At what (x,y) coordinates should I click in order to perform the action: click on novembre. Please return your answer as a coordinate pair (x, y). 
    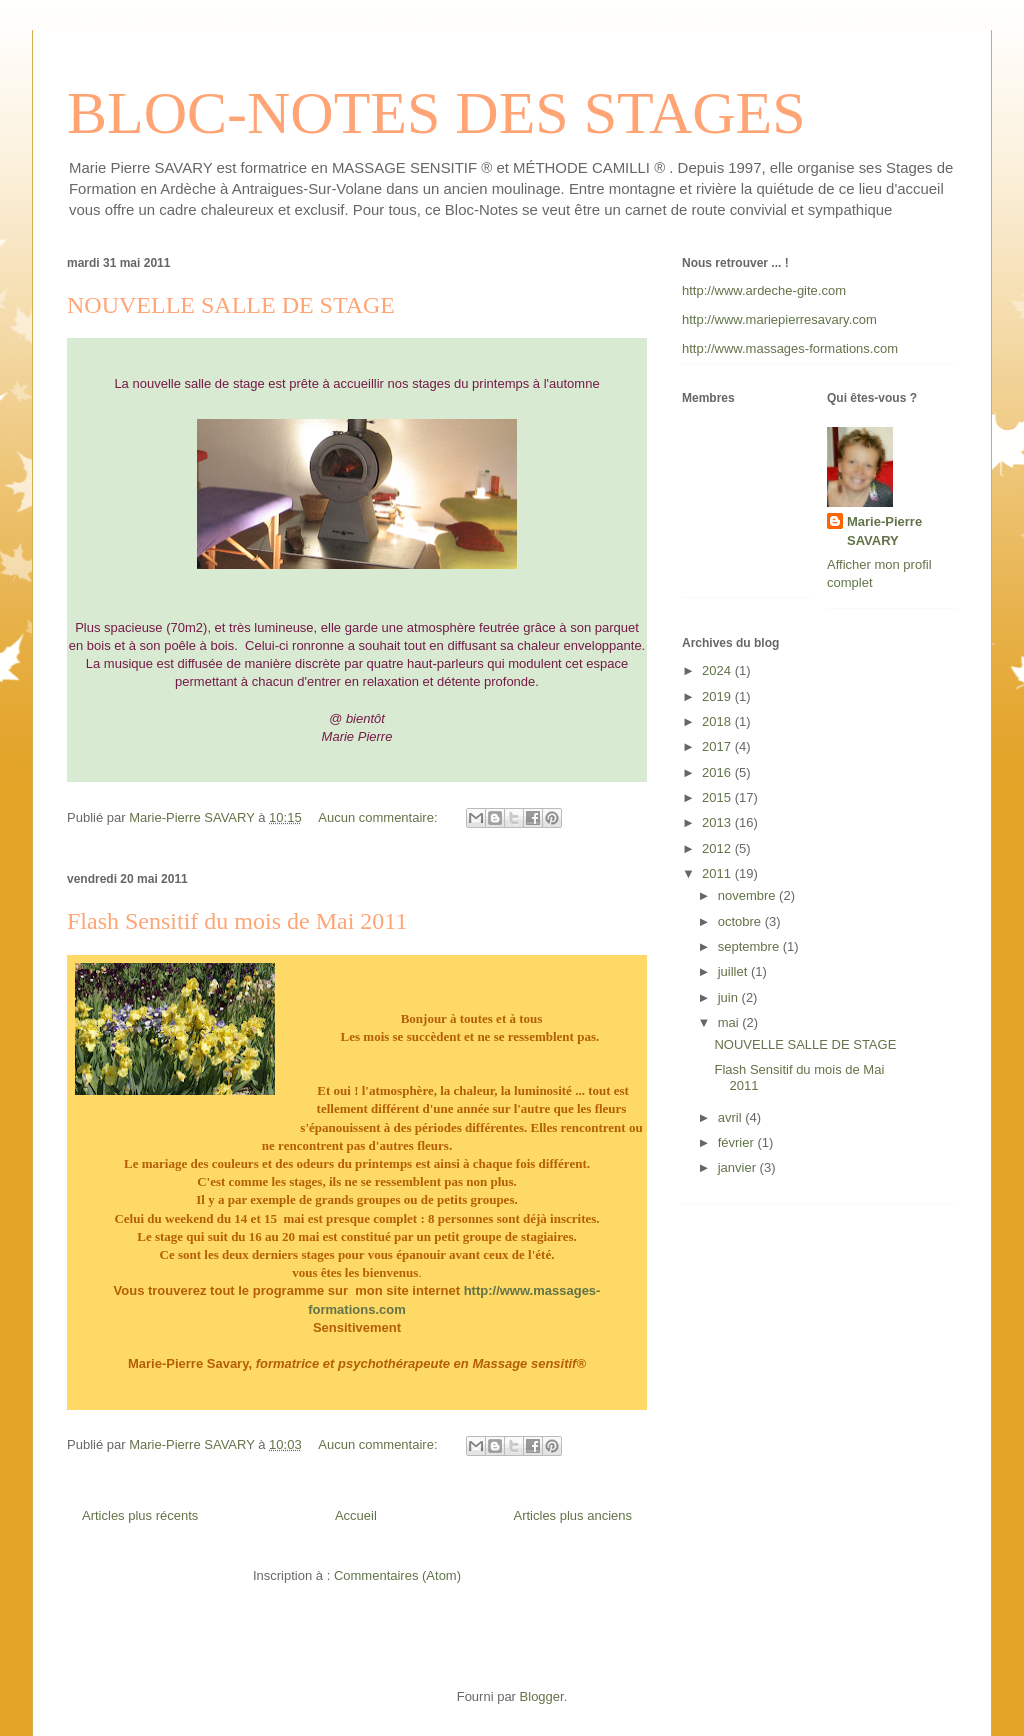
    Looking at the image, I should click on (748, 895).